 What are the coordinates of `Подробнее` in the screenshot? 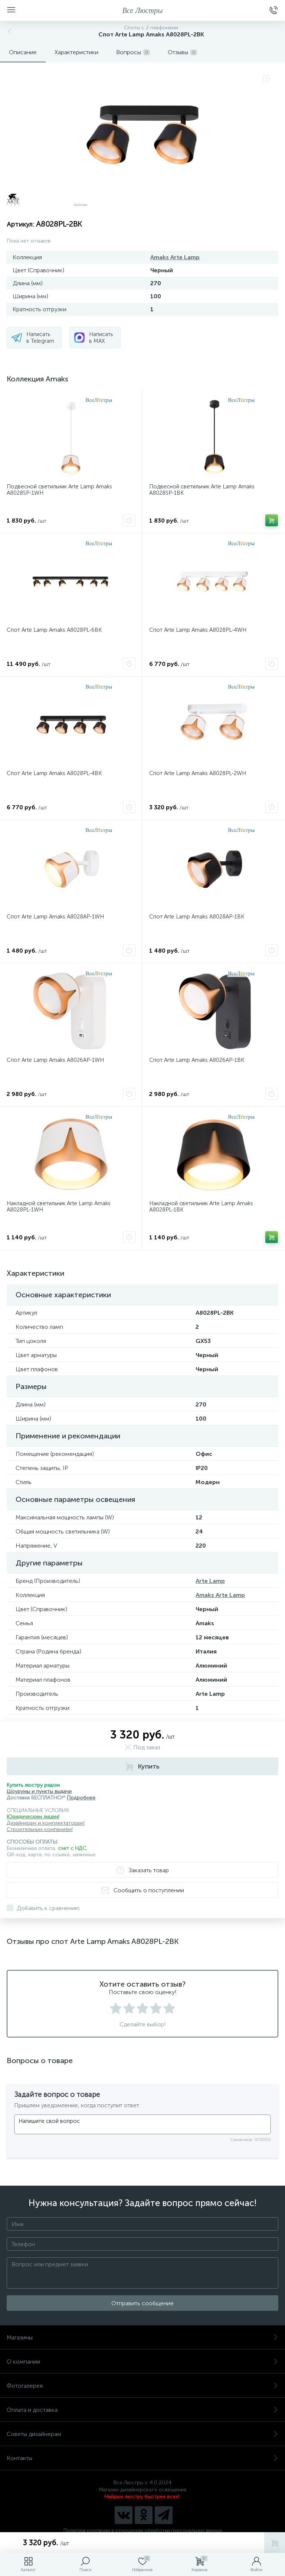 It's located at (81, 1798).